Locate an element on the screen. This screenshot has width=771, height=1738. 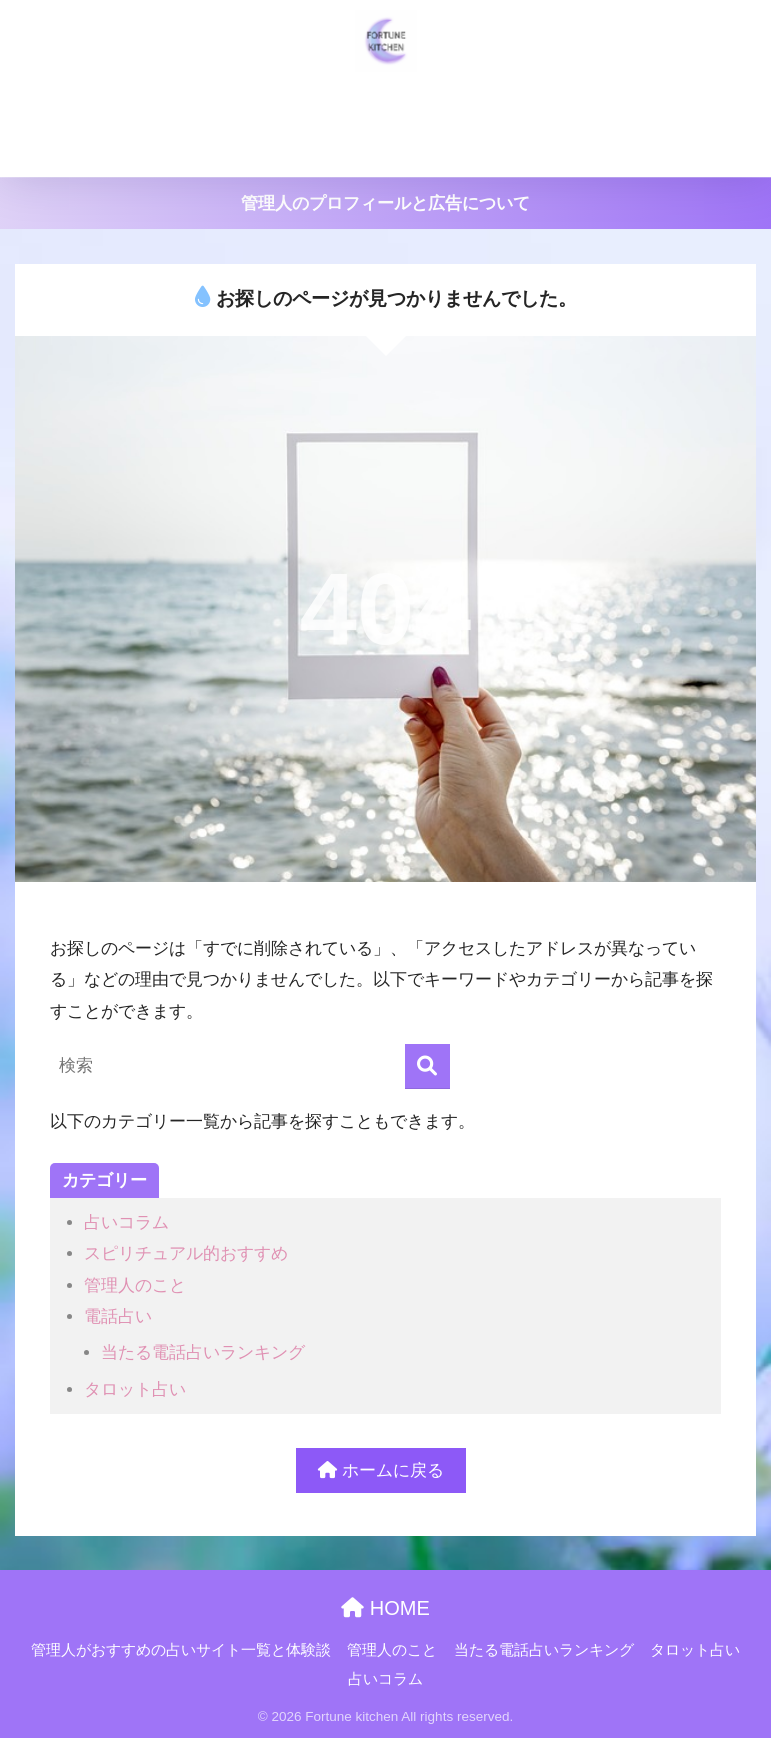
管理人のプロフィールと広告について is located at coordinates (385, 203).